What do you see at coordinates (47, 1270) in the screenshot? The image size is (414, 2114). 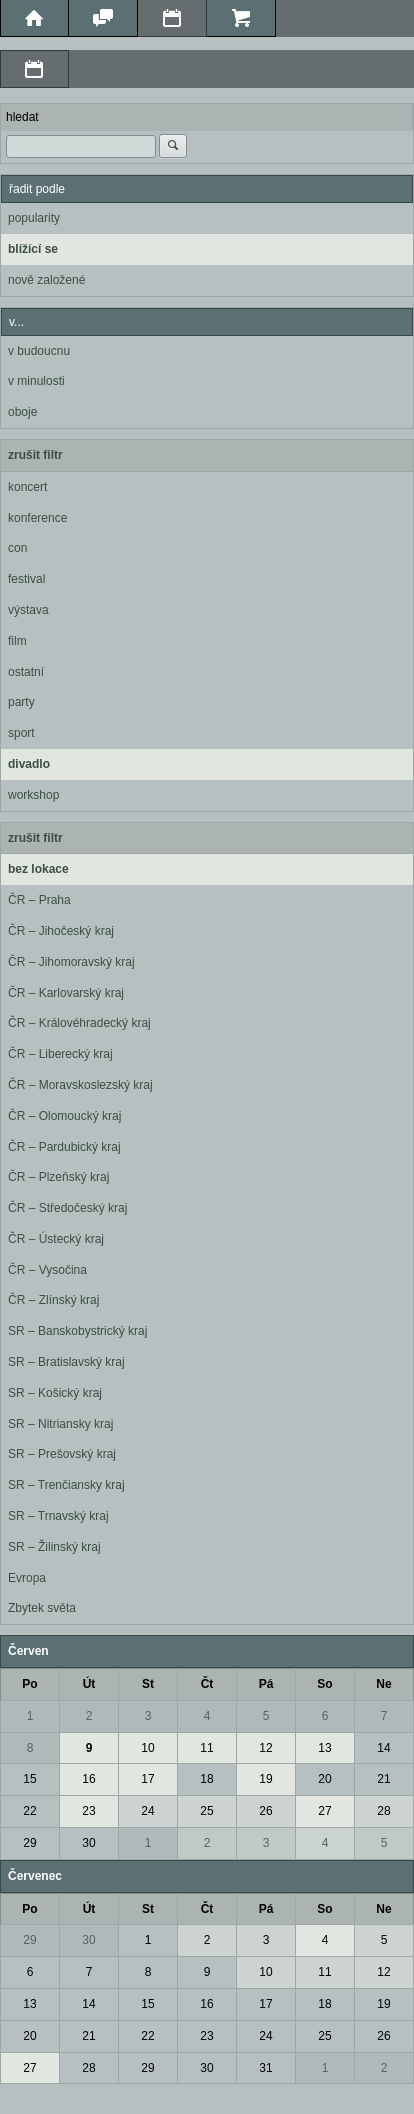 I see `ČR – Vysočina` at bounding box center [47, 1270].